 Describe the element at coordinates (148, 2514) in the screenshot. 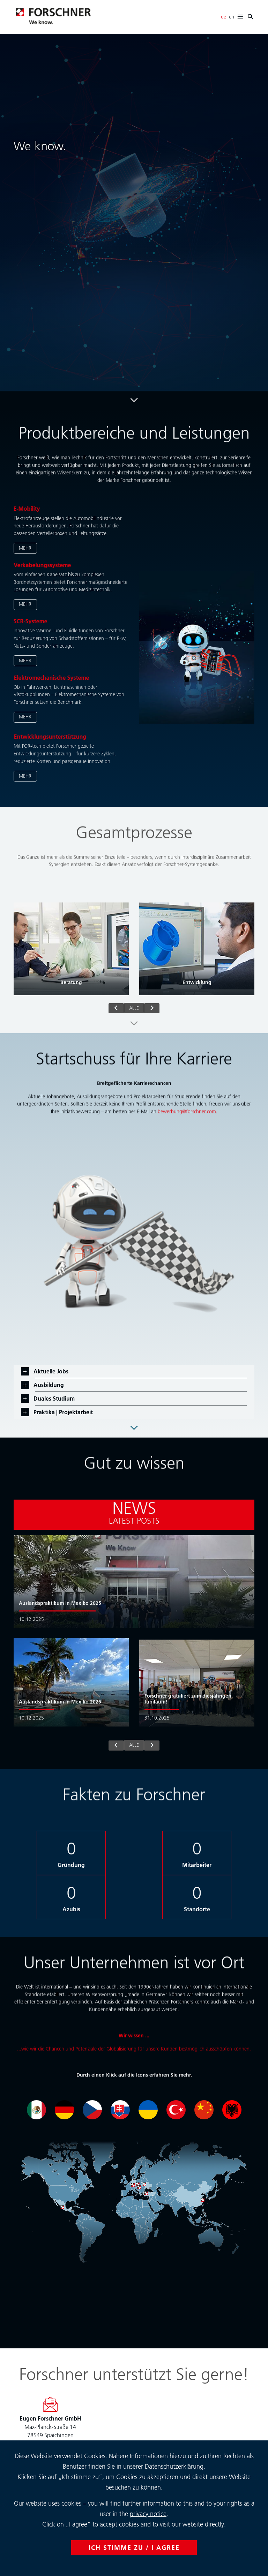

I see `privacy notice` at that location.